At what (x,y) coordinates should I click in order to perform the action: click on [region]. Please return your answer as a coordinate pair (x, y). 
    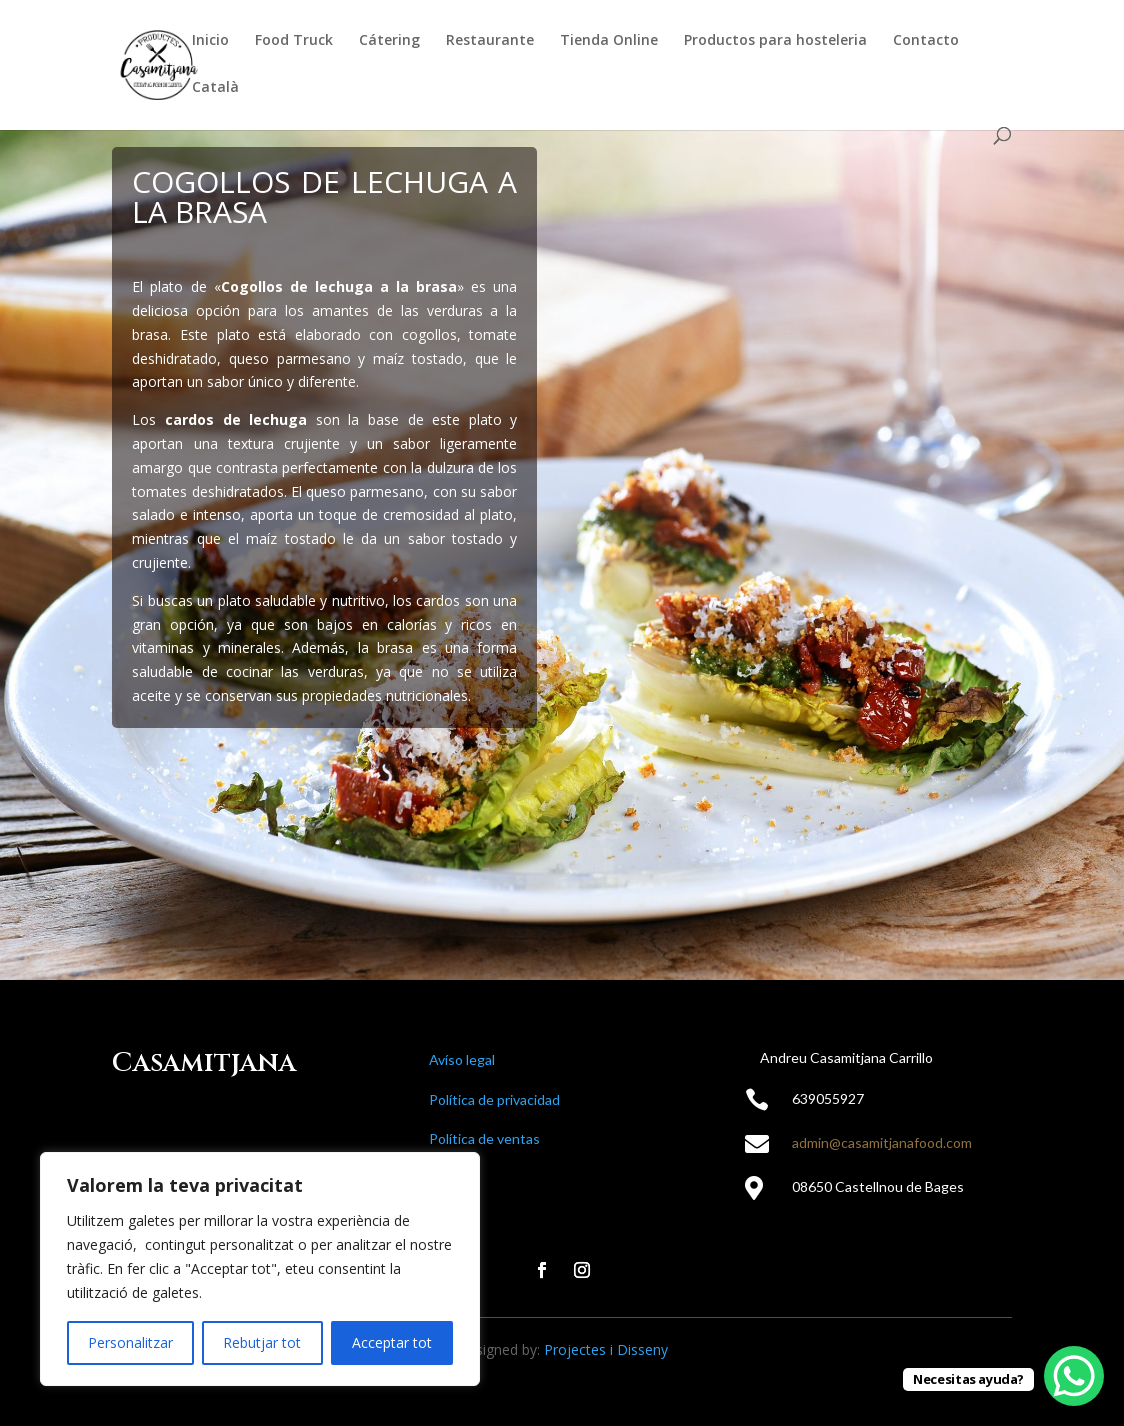
    Looking at the image, I should click on (260, 1269).